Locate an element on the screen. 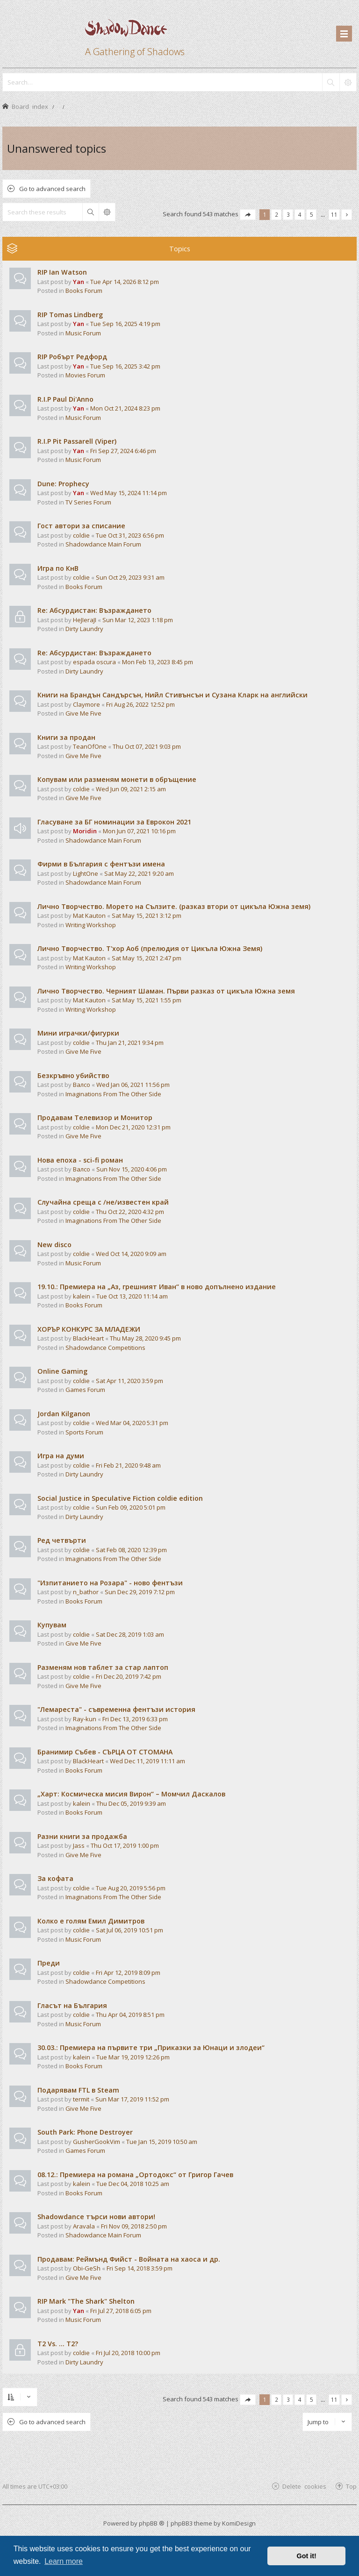 The image size is (359, 2576). Social Justice in Speculative Fiction coldie edition is located at coordinates (120, 1498).